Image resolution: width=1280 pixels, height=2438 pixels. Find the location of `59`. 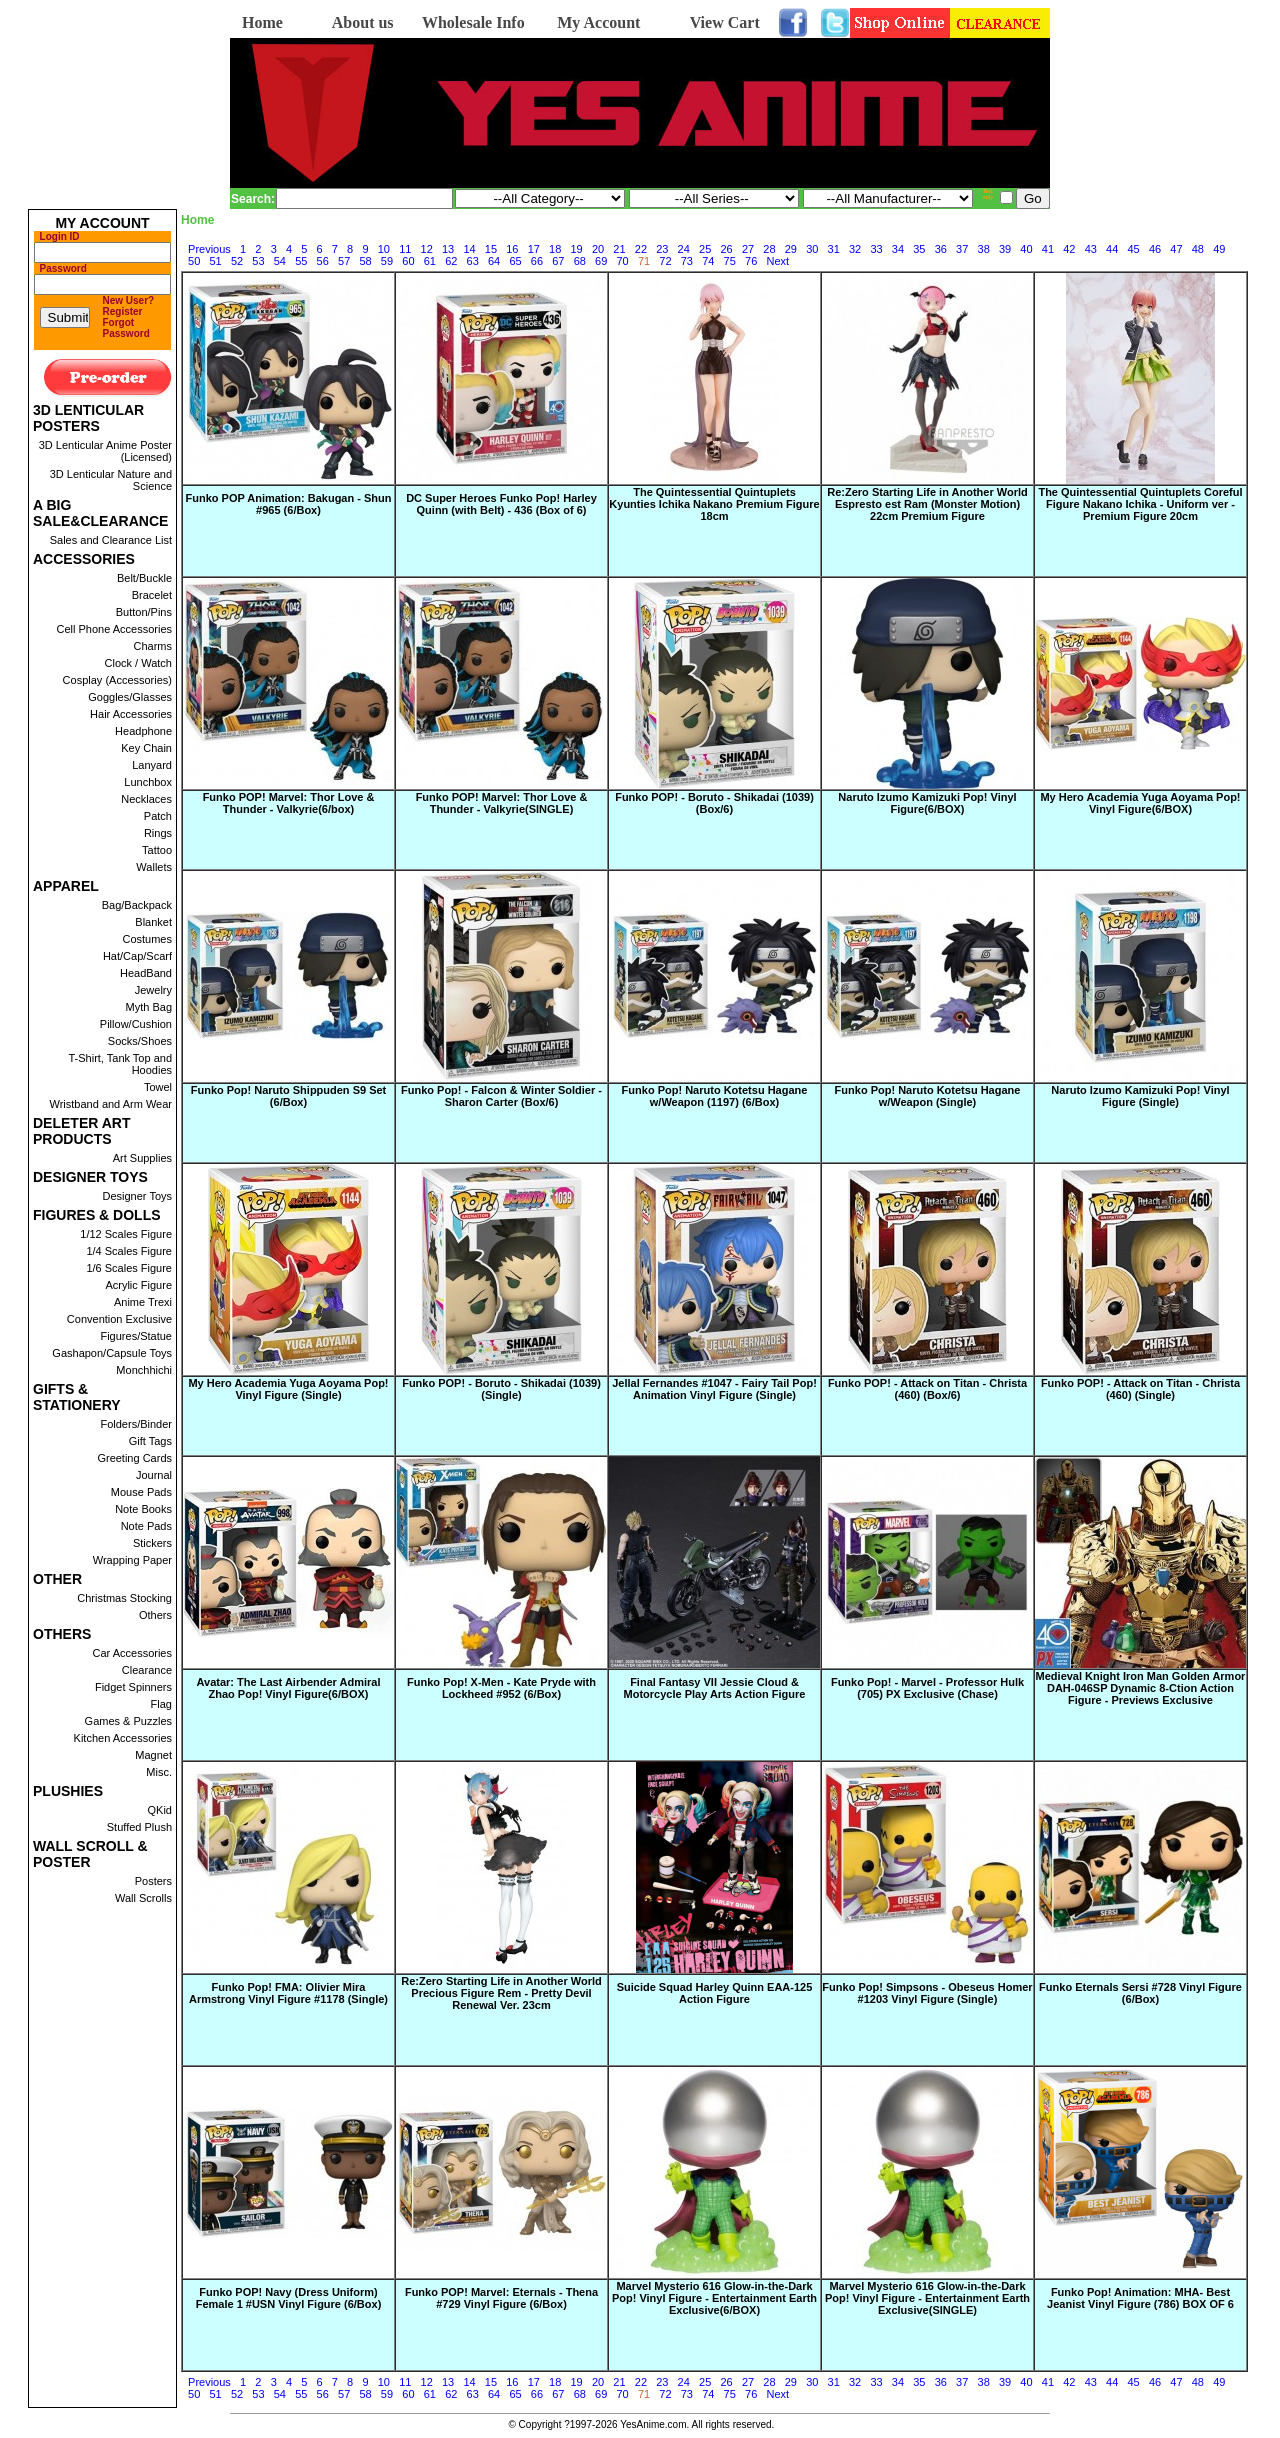

59 is located at coordinates (387, 261).